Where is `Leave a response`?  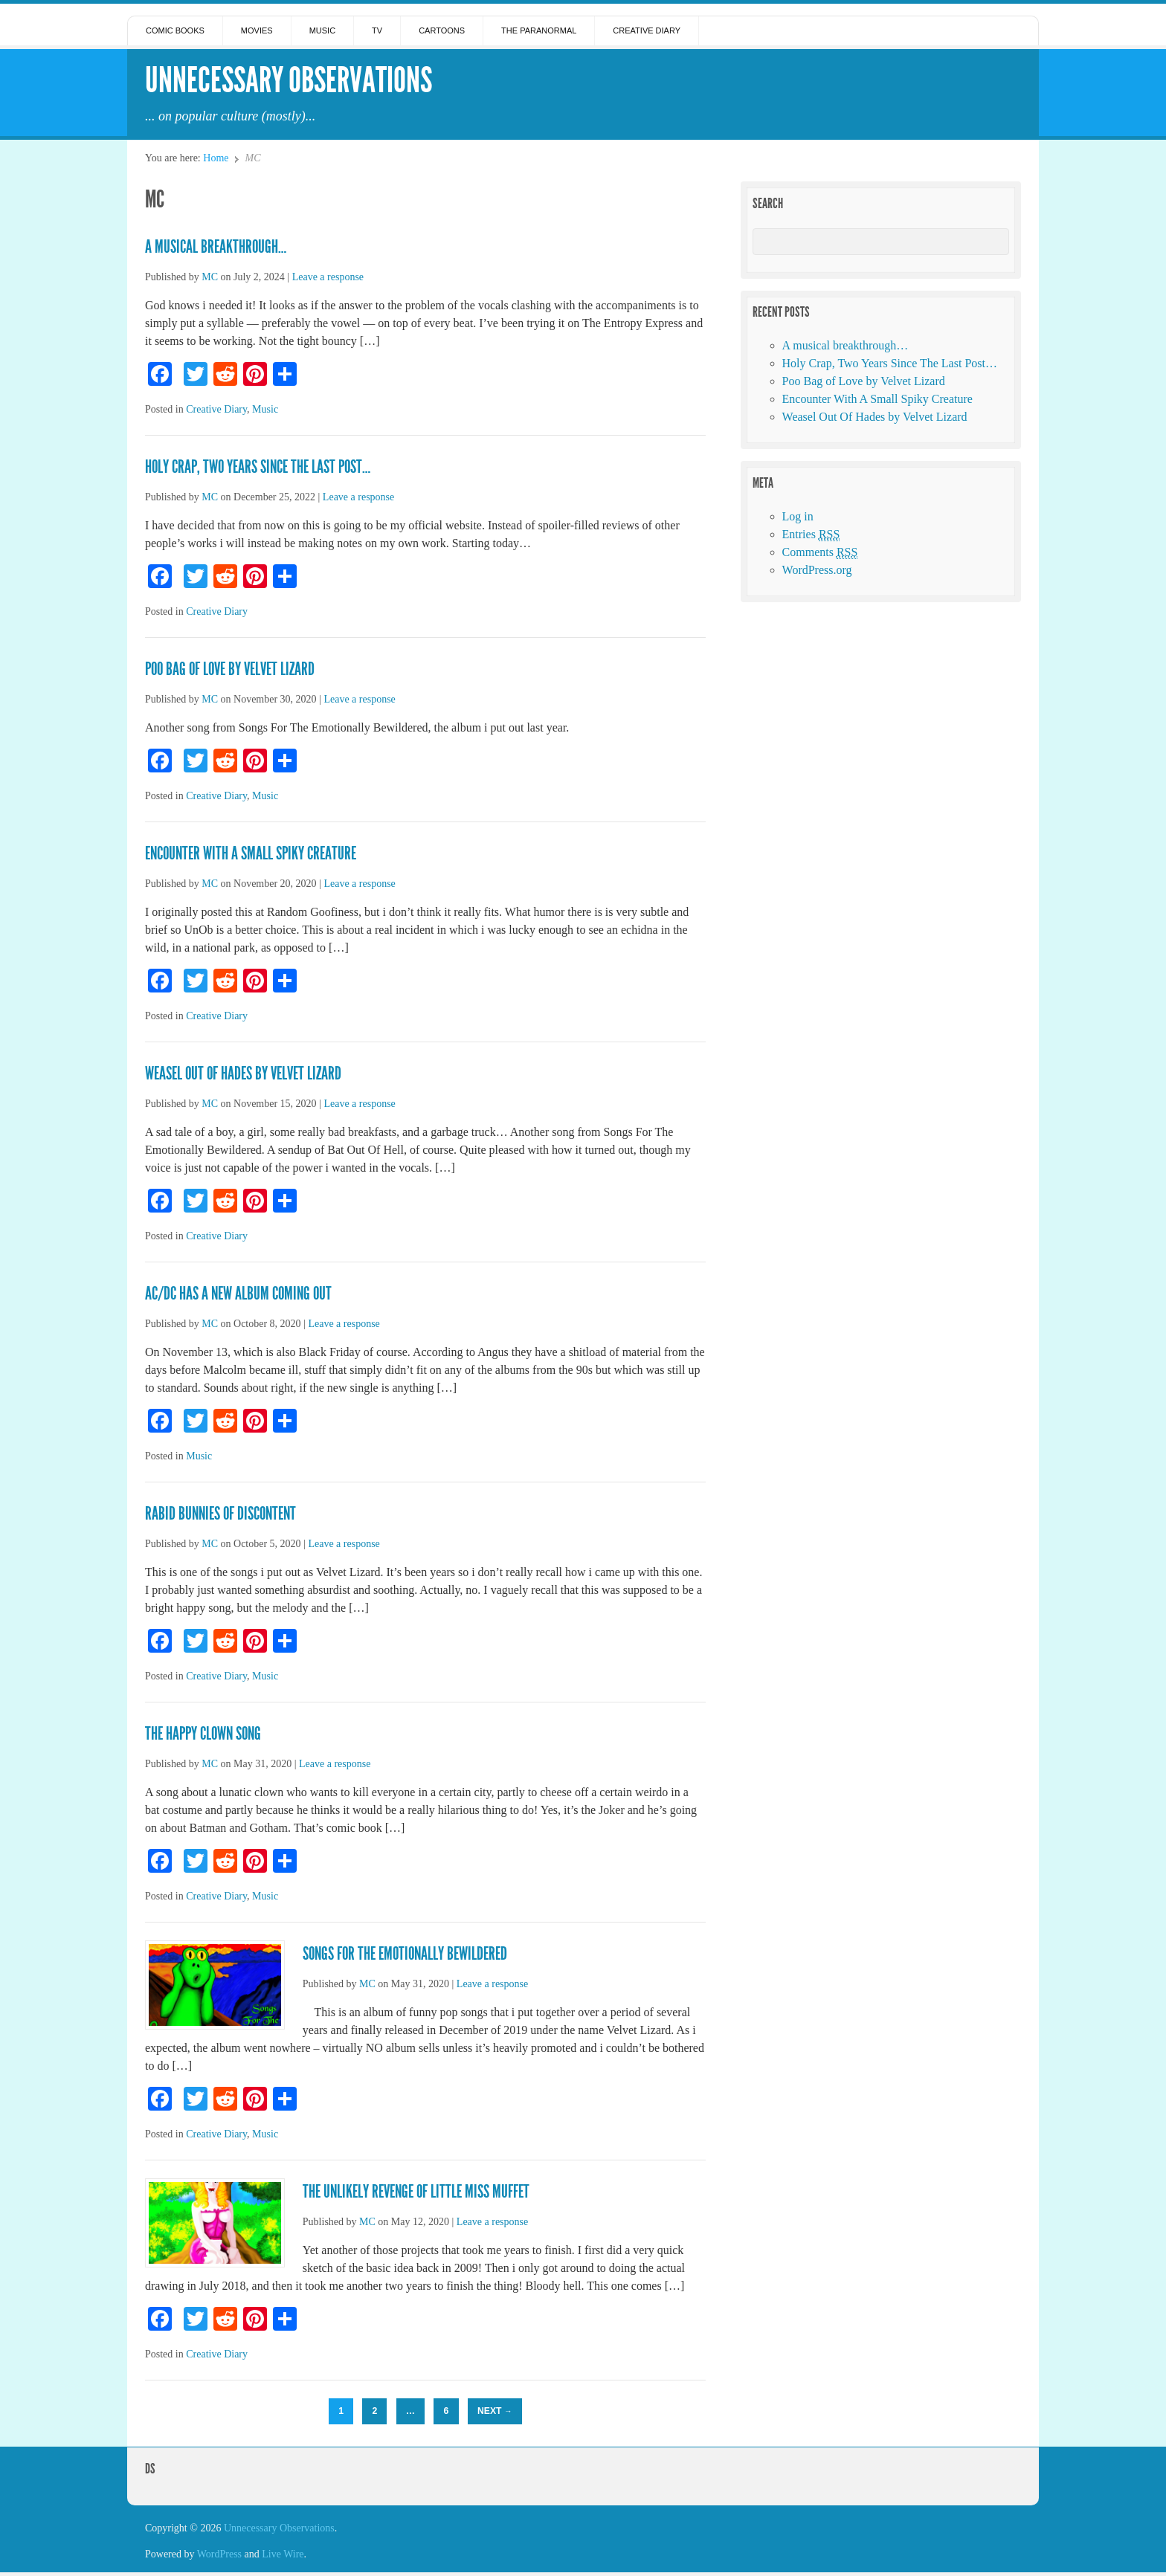 Leave a response is located at coordinates (328, 277).